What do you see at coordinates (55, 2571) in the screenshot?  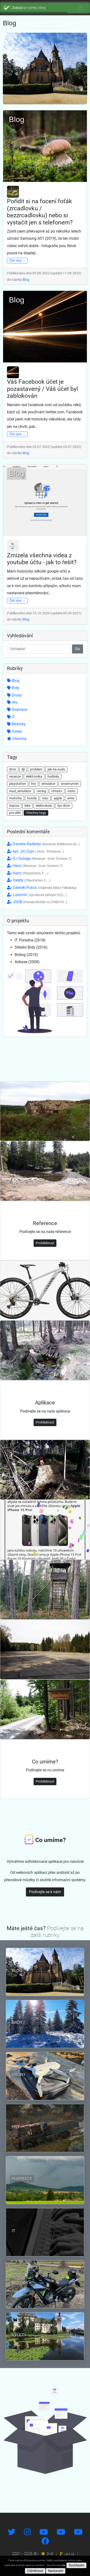 I see `Nastavení` at bounding box center [55, 2571].